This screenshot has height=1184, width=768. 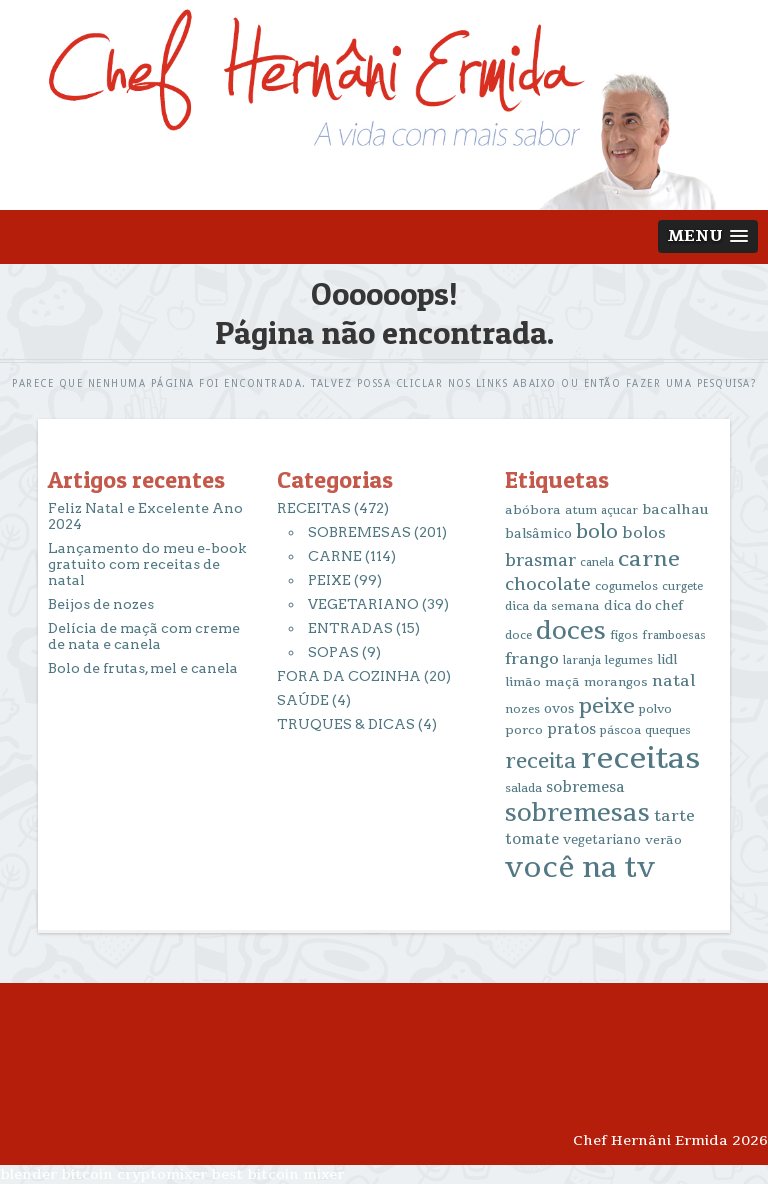 I want to click on ENTRADAS, so click(x=350, y=628).